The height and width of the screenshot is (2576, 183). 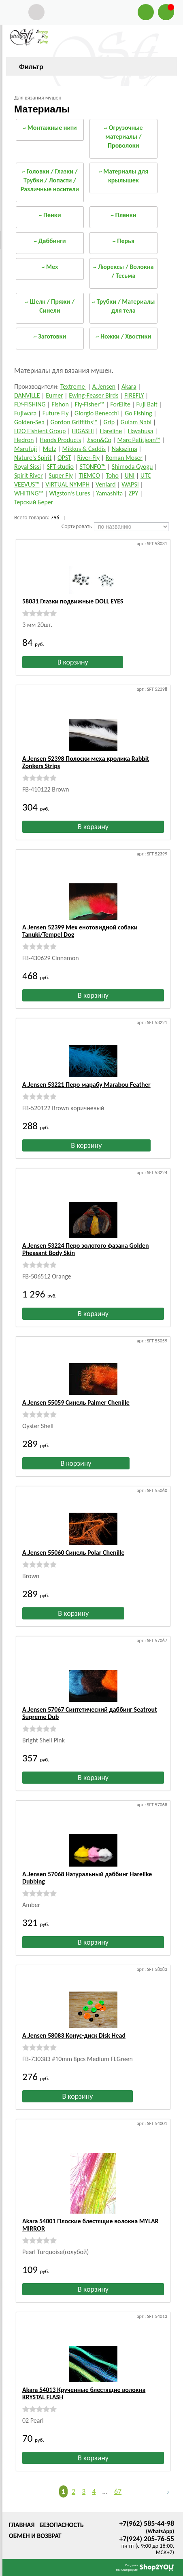 I want to click on Hareline, so click(x=111, y=431).